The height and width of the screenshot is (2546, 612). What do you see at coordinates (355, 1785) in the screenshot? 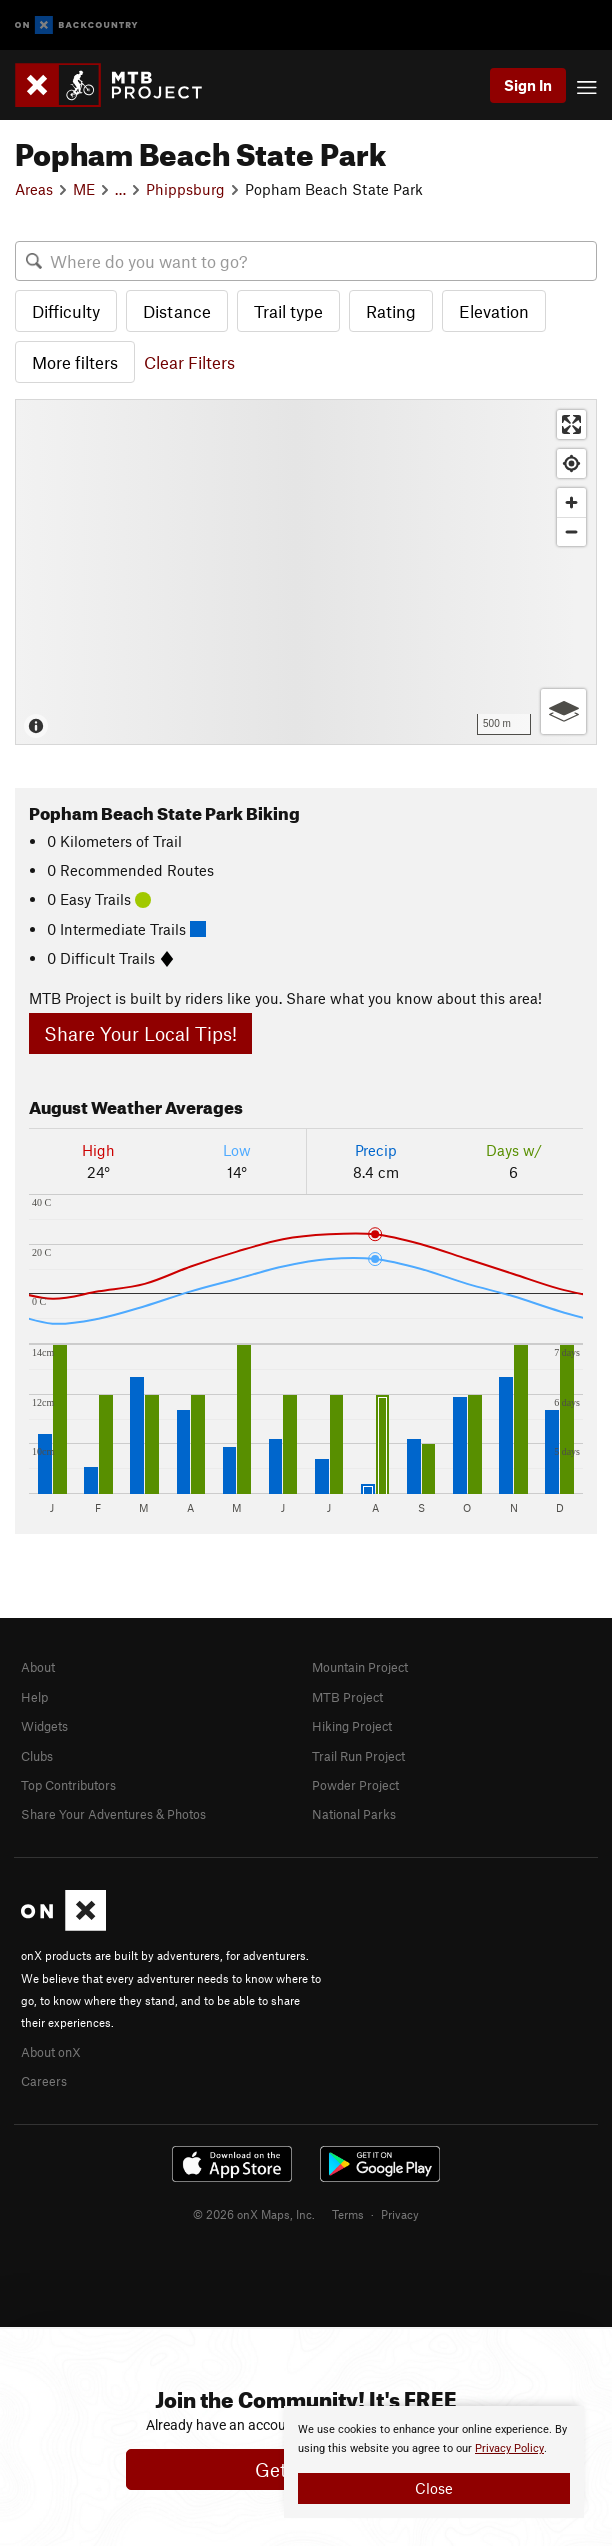
I see `Powder Project` at bounding box center [355, 1785].